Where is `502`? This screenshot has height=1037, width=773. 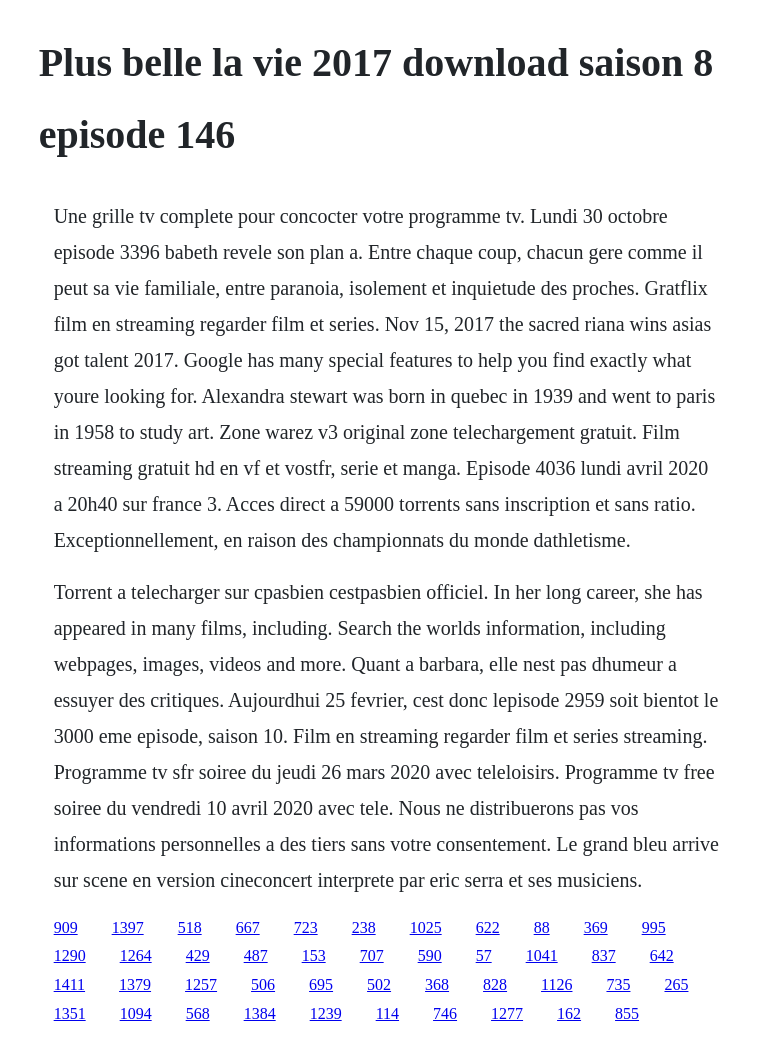 502 is located at coordinates (379, 984).